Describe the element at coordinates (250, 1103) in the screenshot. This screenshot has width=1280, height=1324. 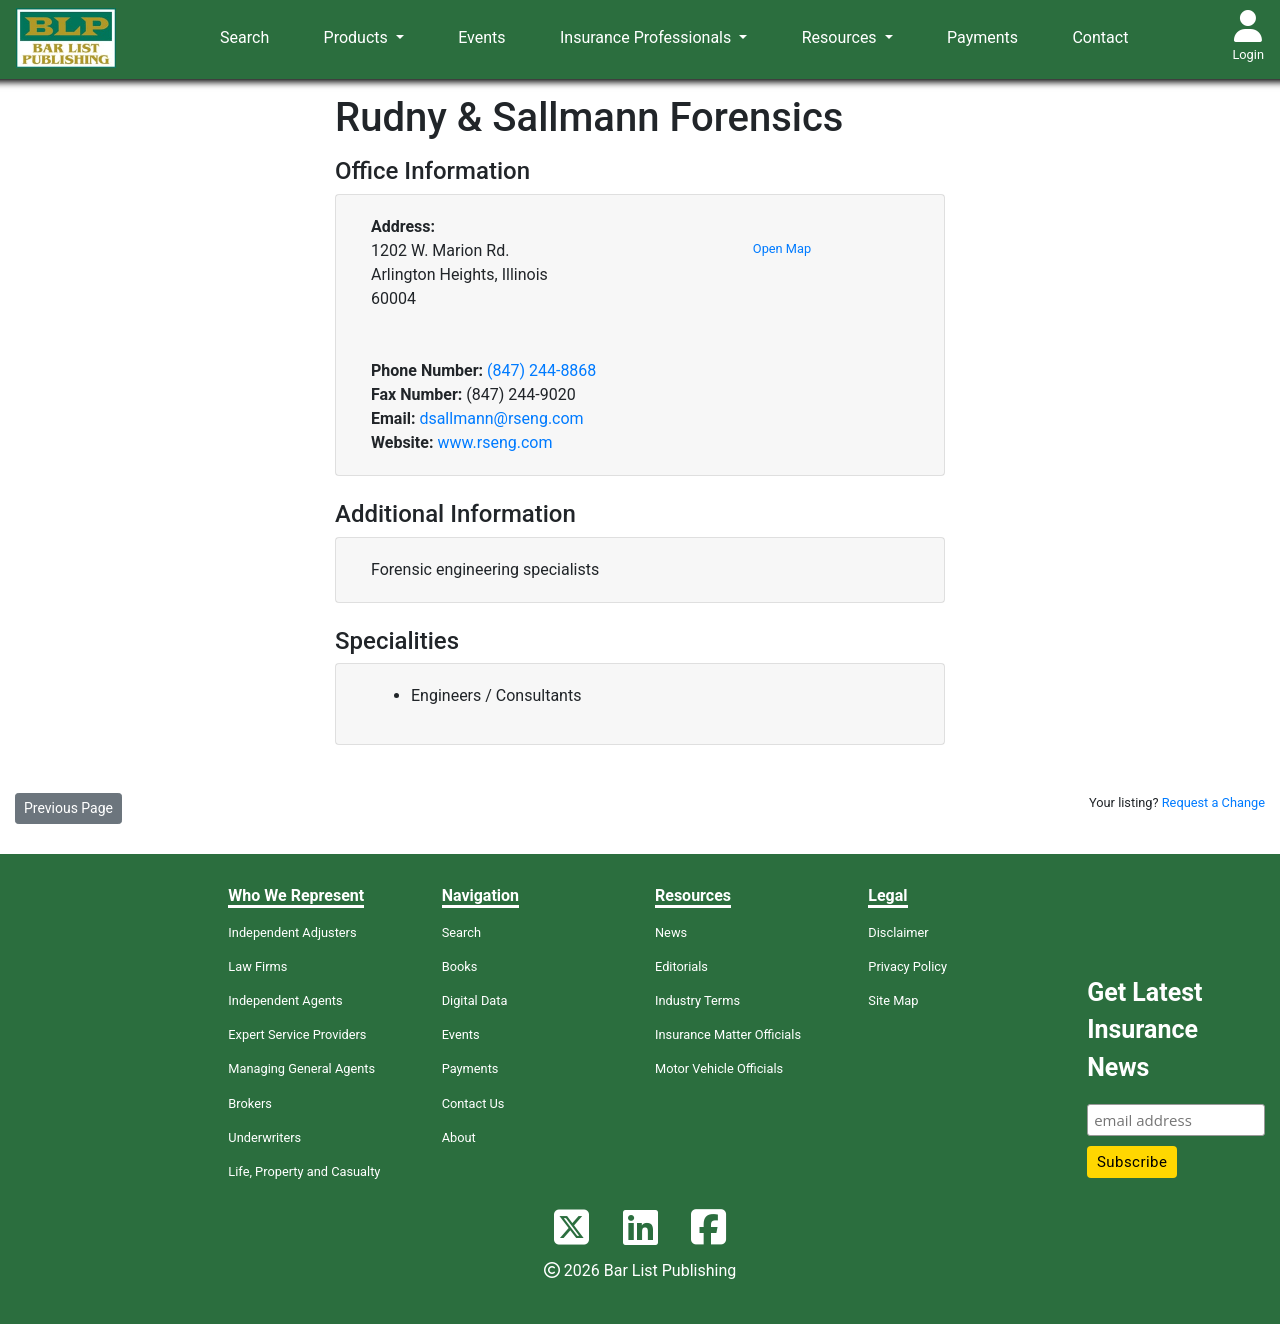
I see `Brokers` at that location.